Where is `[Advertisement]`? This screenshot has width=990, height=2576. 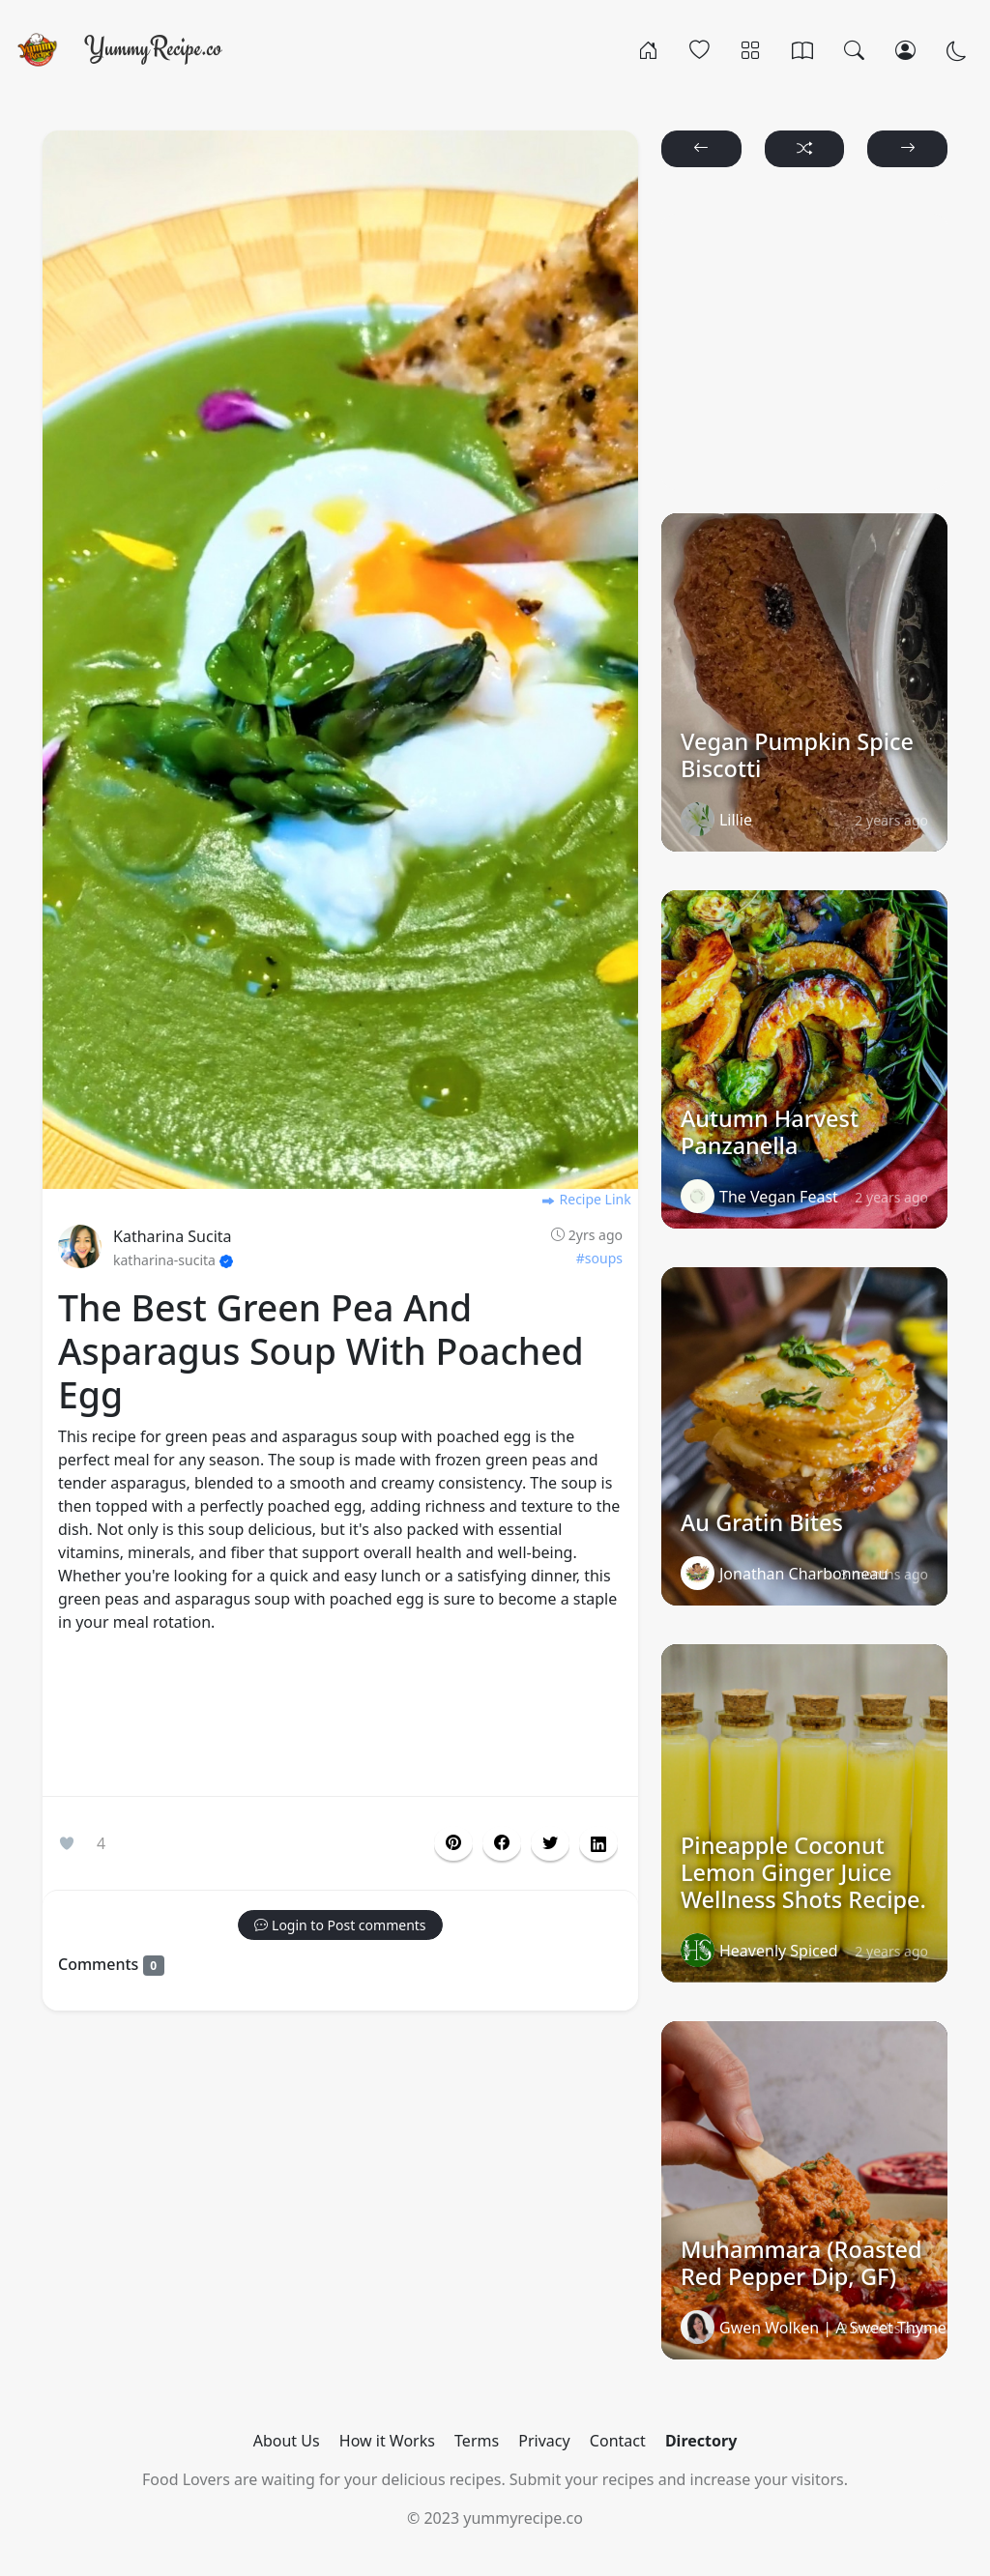 [Advertisement] is located at coordinates (340, 1718).